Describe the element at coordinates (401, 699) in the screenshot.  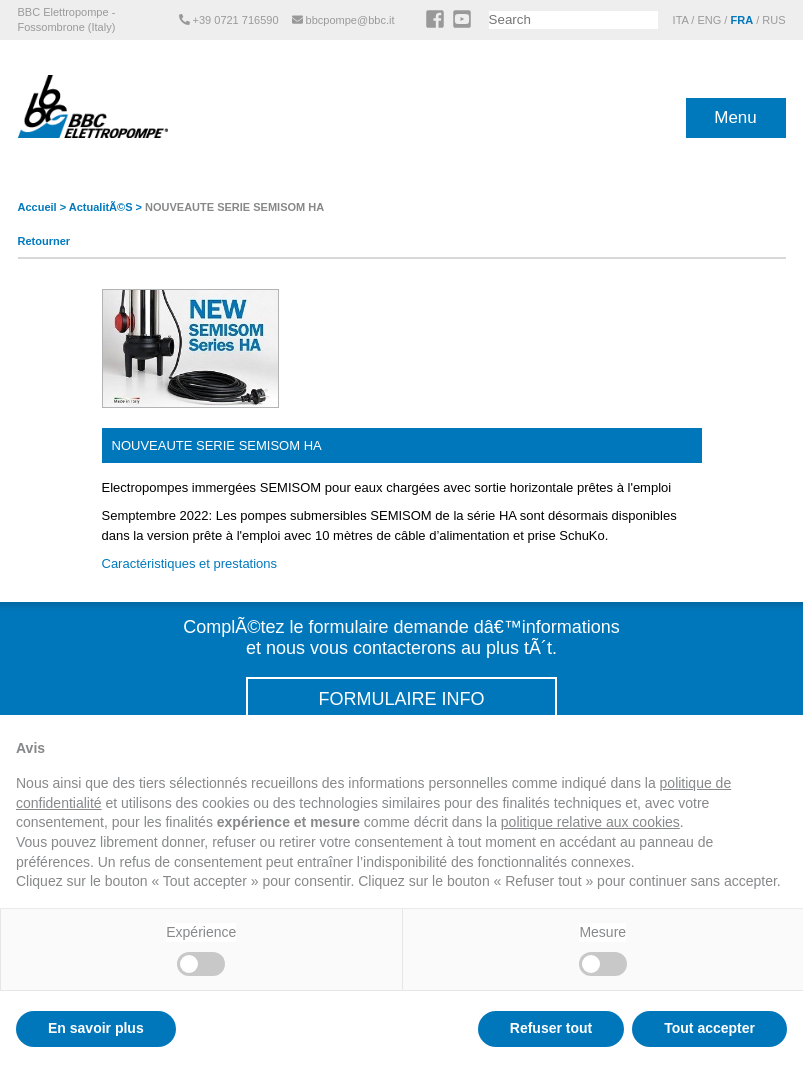
I see `FORMULAIRE INFO` at that location.